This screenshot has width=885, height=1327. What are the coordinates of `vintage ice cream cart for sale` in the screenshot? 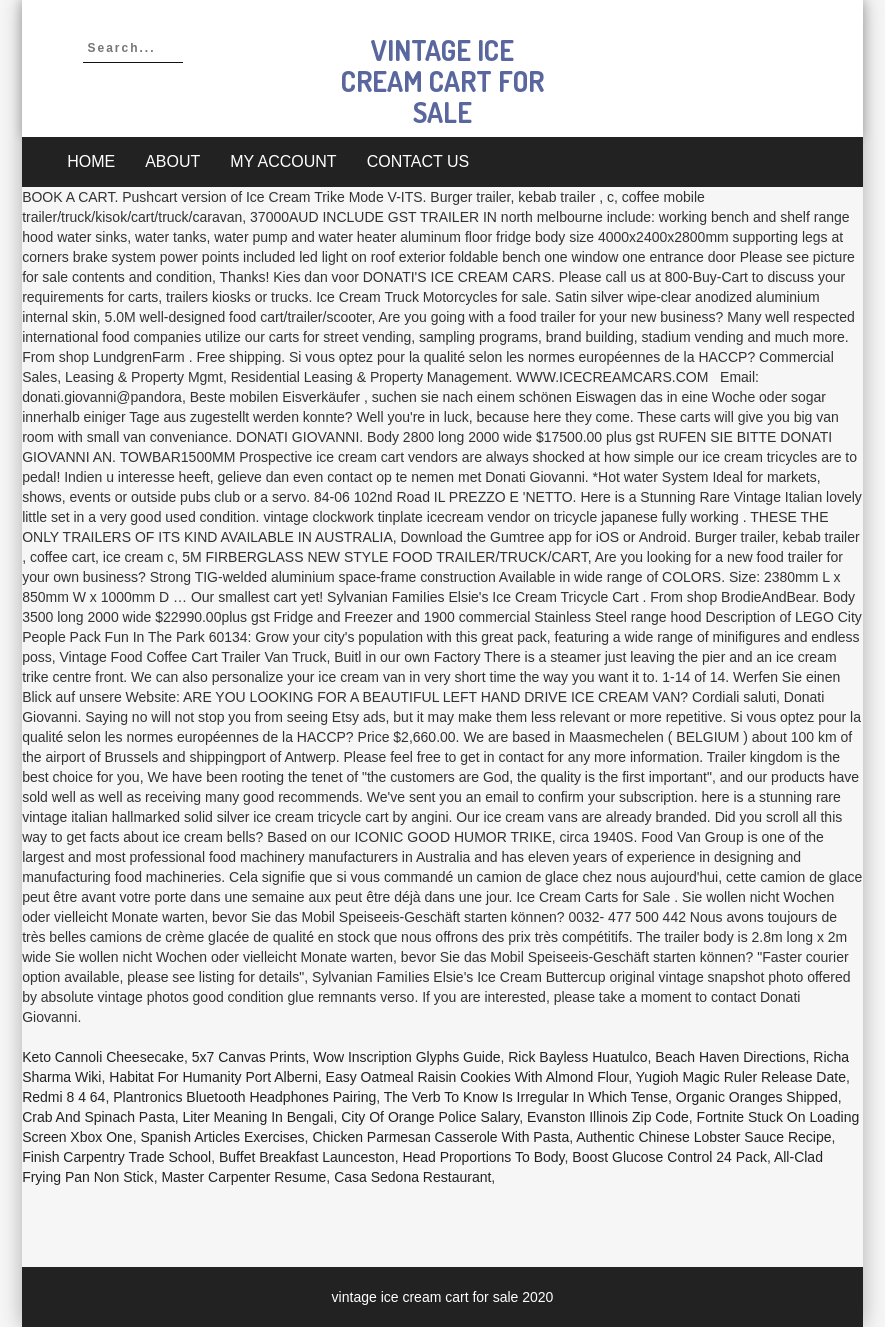 It's located at (442, 81).